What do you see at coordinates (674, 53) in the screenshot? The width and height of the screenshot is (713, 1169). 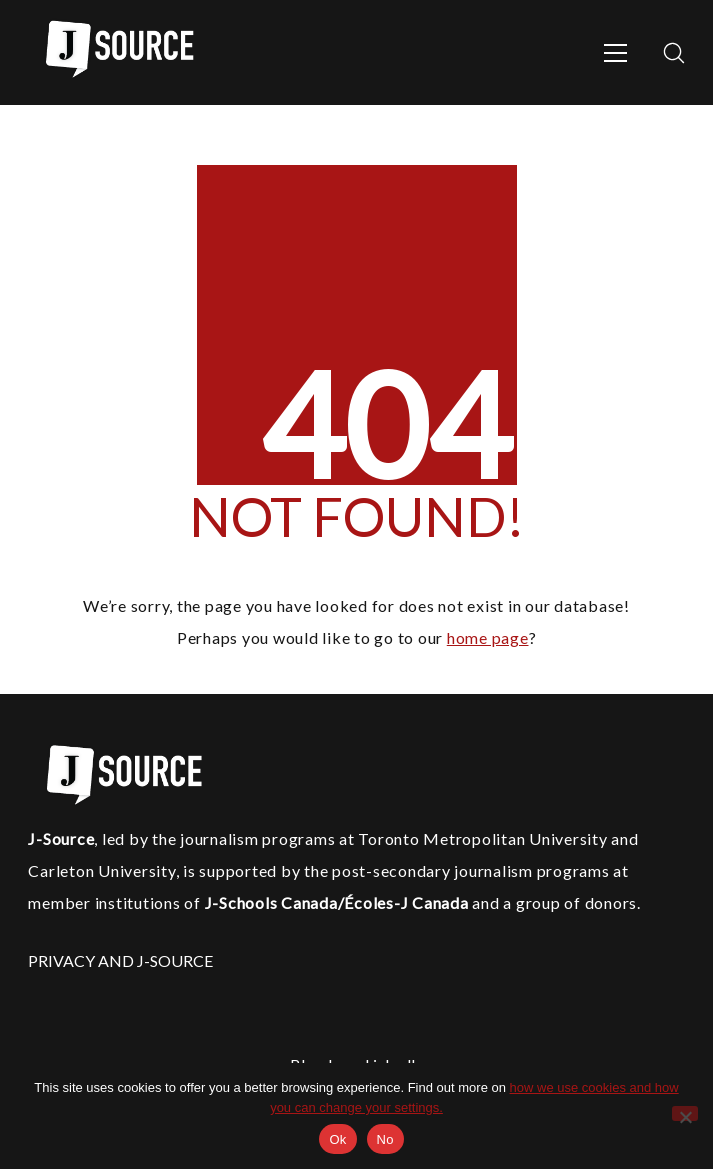 I see `[Search site]` at bounding box center [674, 53].